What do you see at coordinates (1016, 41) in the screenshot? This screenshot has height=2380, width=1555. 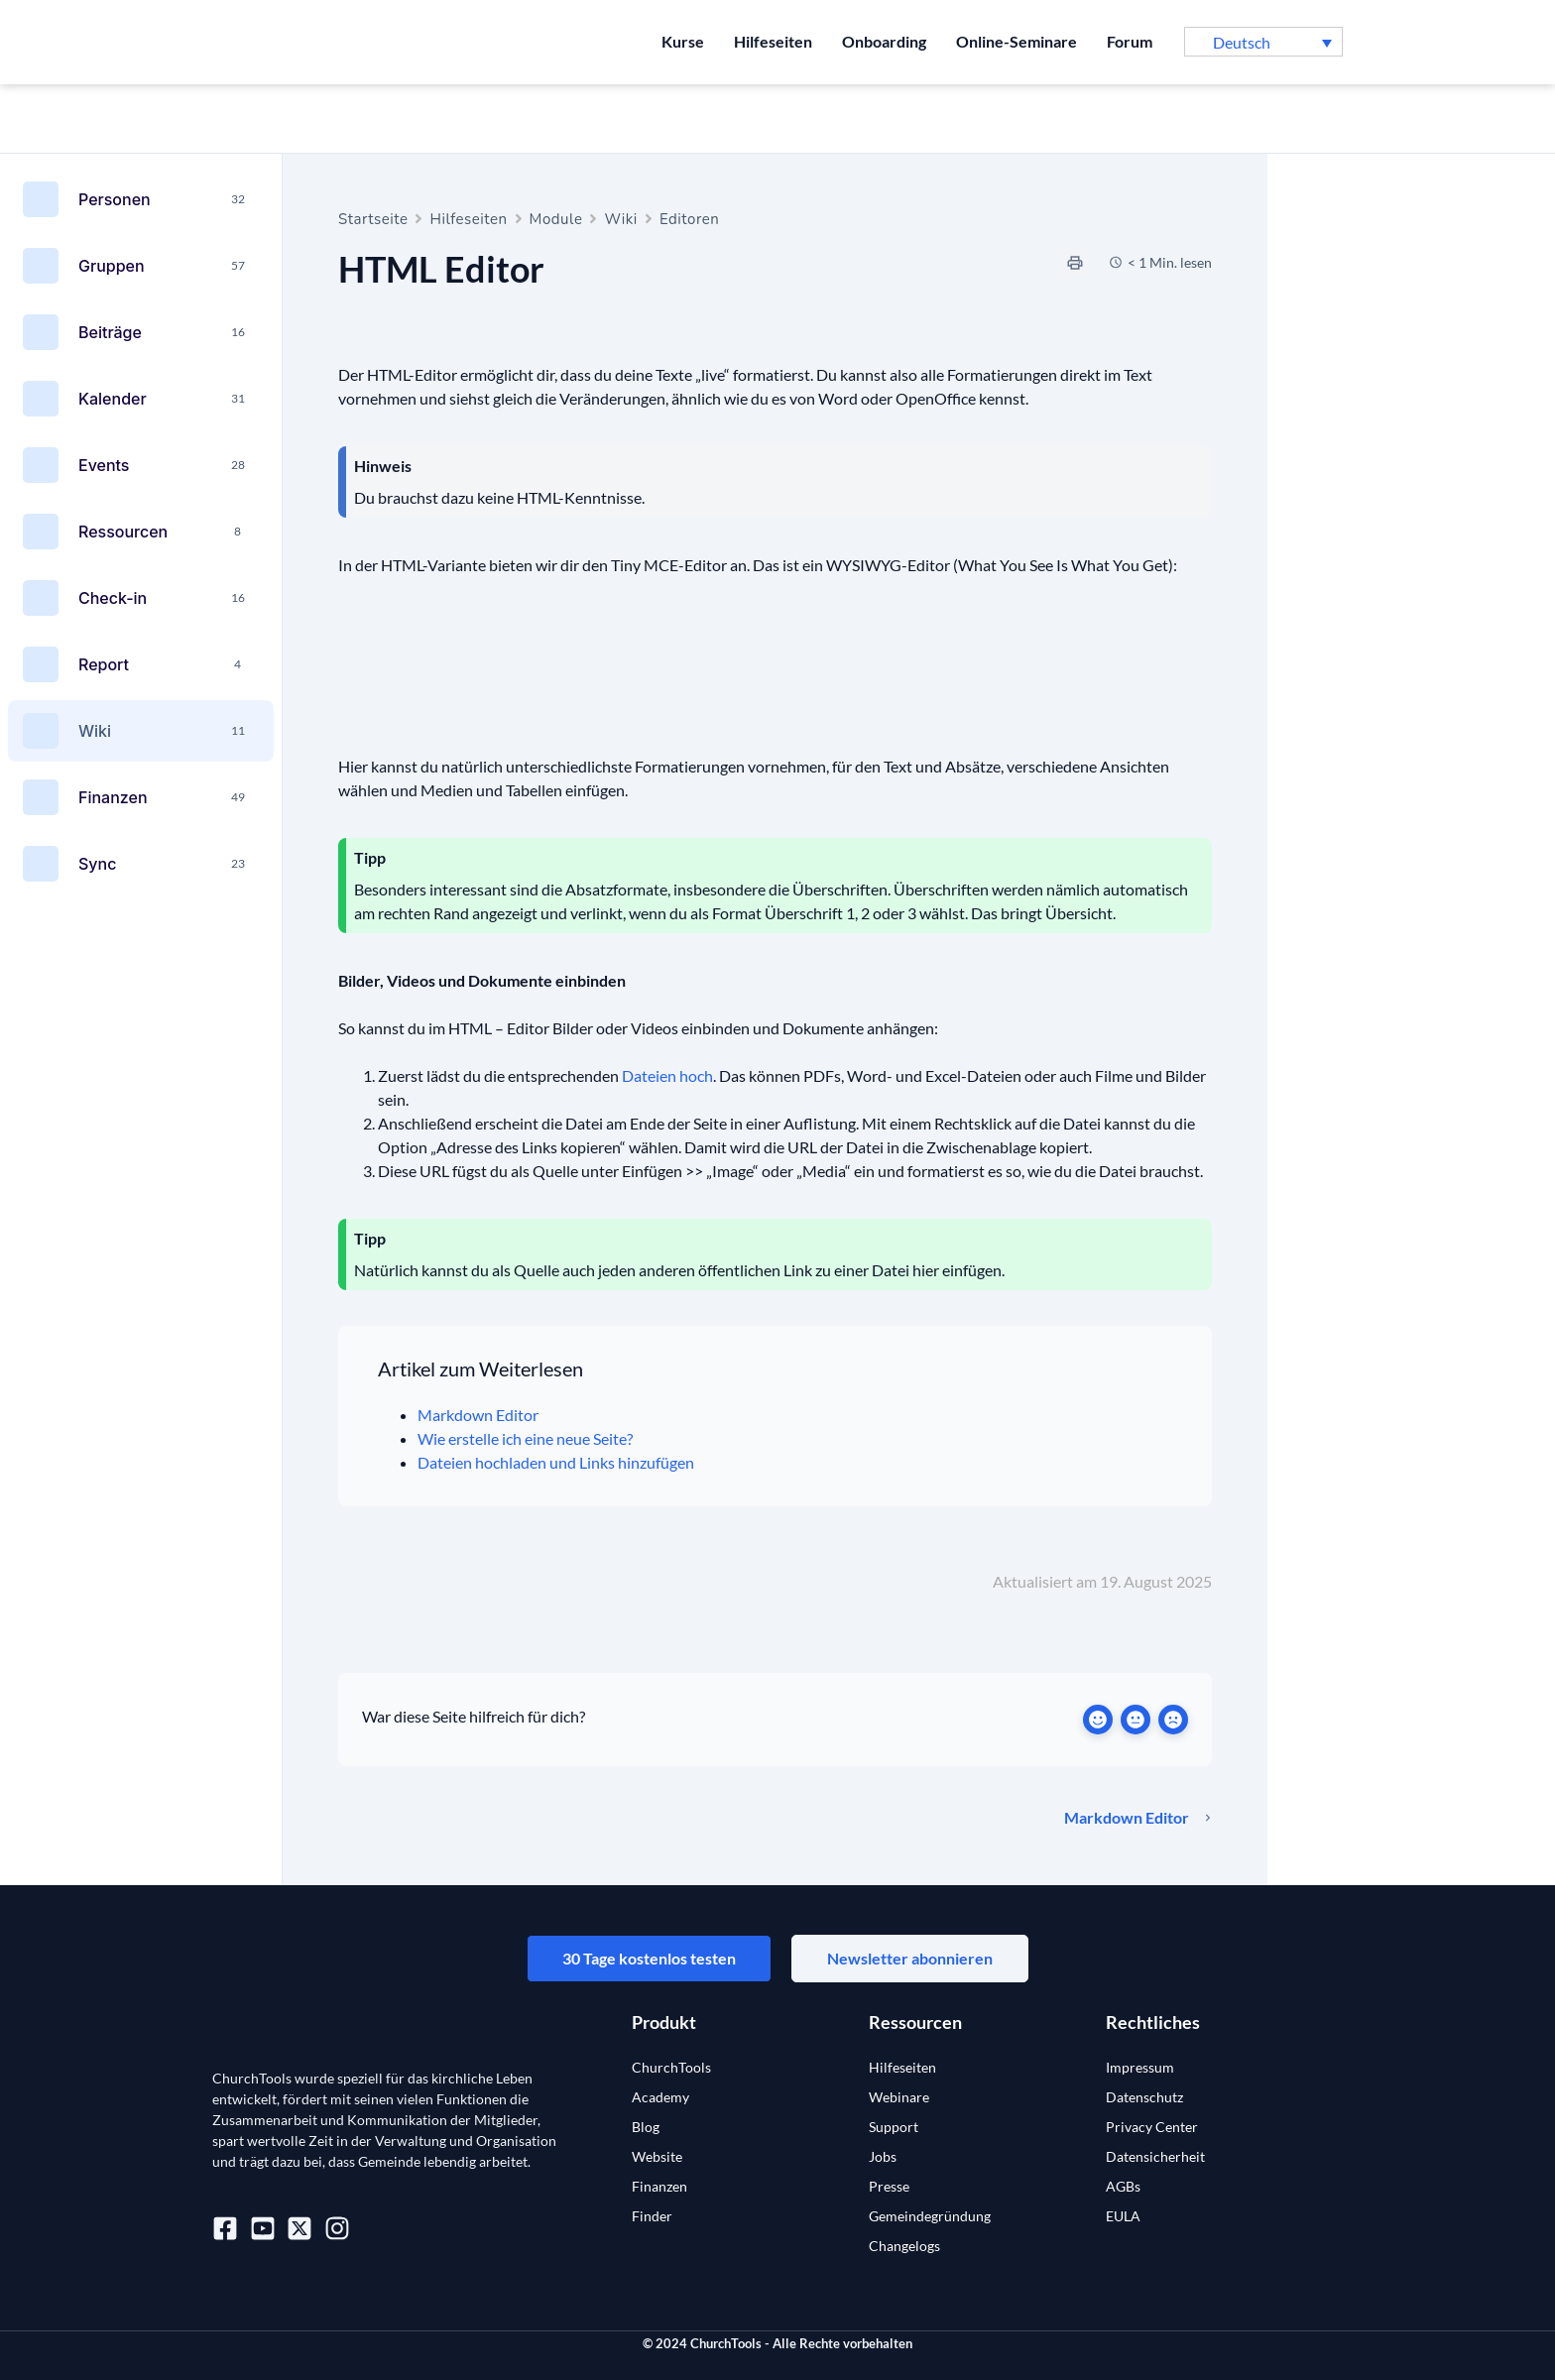 I see `Online-Seminare` at bounding box center [1016, 41].